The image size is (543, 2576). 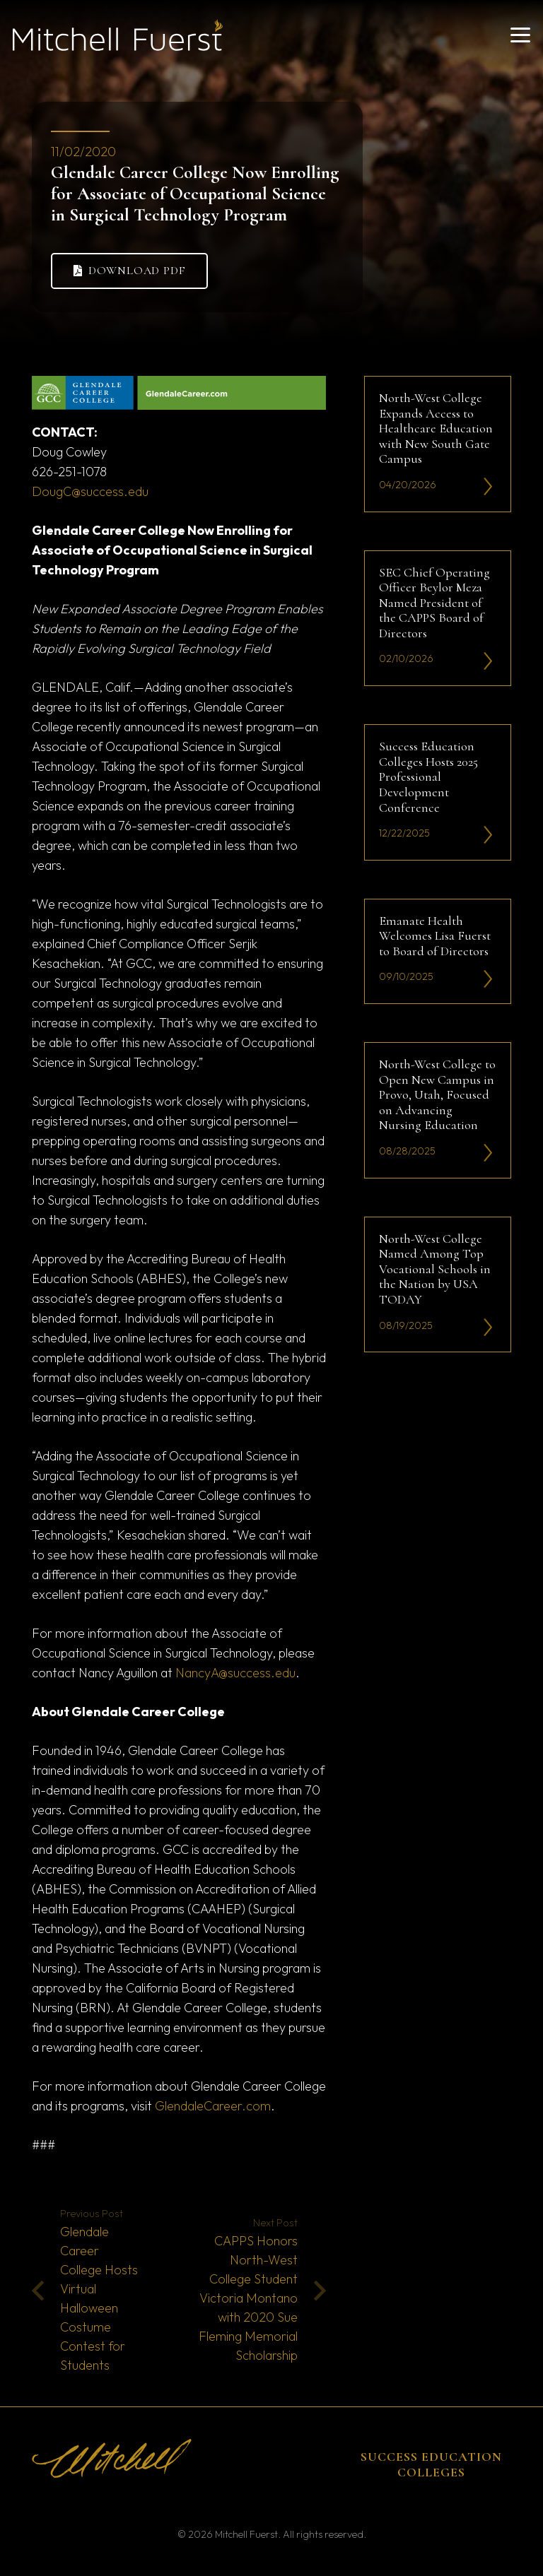 What do you see at coordinates (90, 491) in the screenshot?
I see `DougC@success.edu` at bounding box center [90, 491].